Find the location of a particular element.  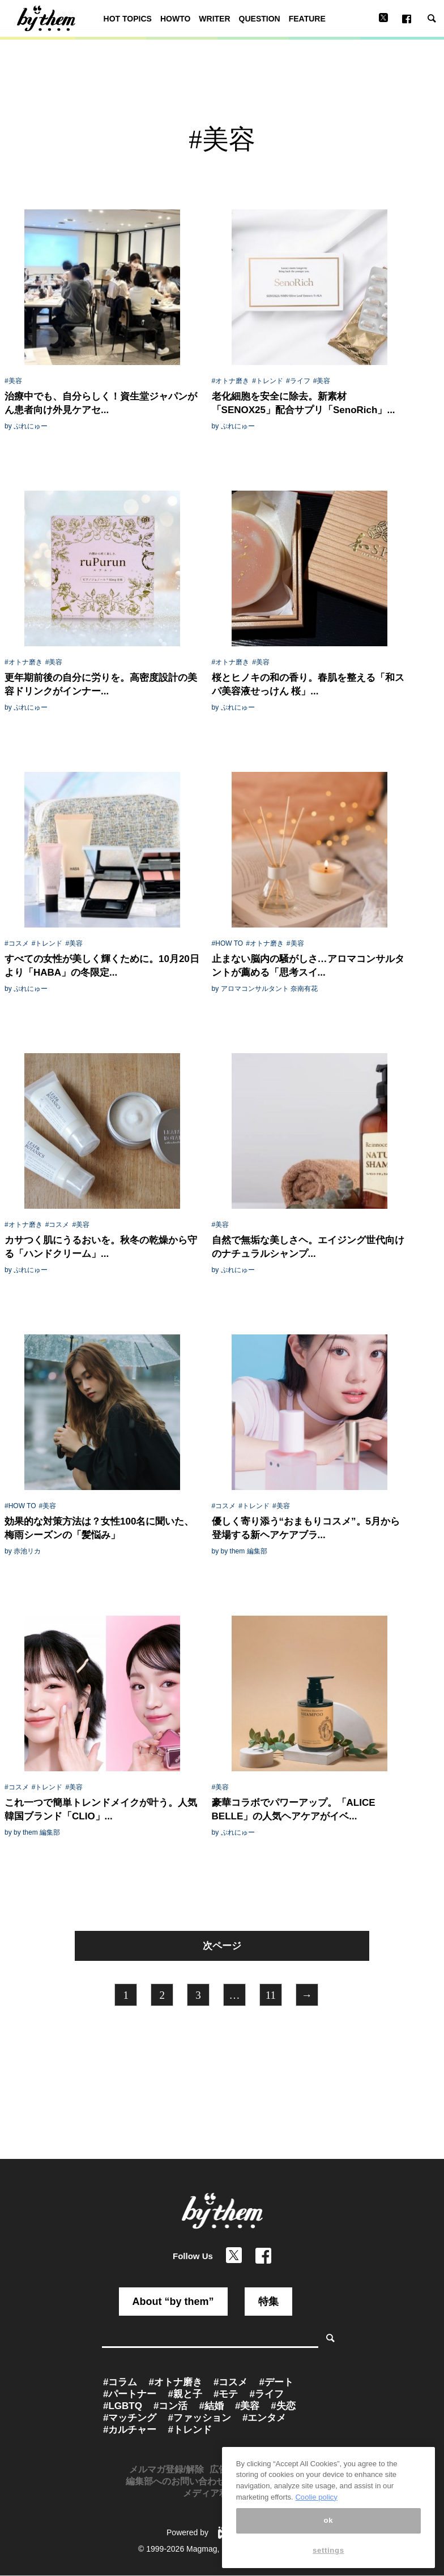

#パートナー is located at coordinates (129, 2394).